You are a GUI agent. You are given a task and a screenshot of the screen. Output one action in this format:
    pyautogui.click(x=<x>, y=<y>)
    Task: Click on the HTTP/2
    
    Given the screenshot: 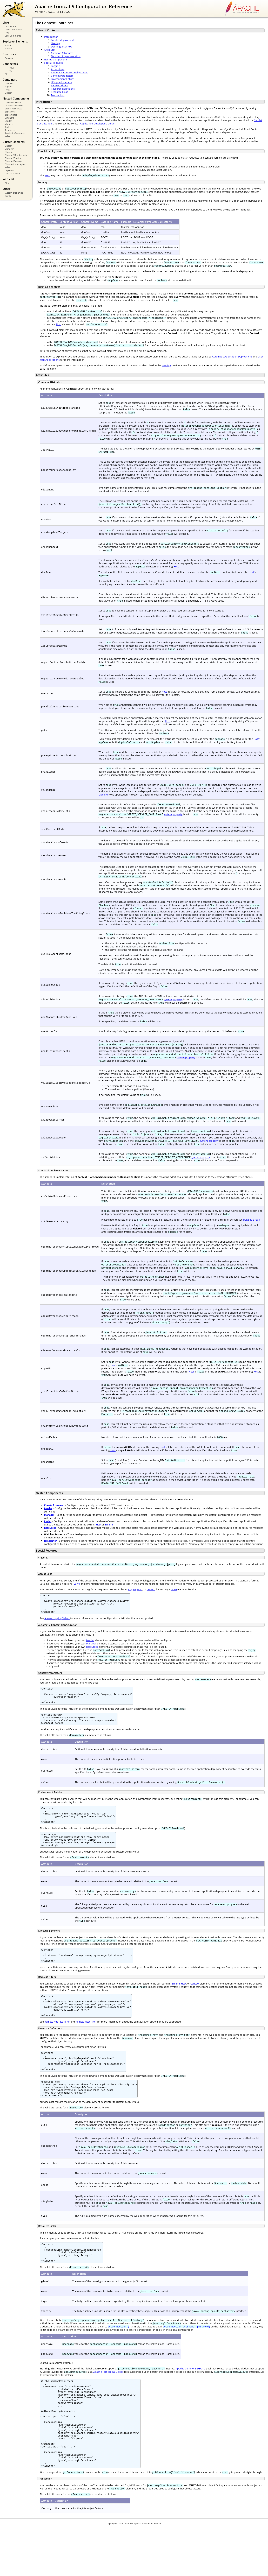 What is the action you would take?
    pyautogui.click(x=8, y=70)
    